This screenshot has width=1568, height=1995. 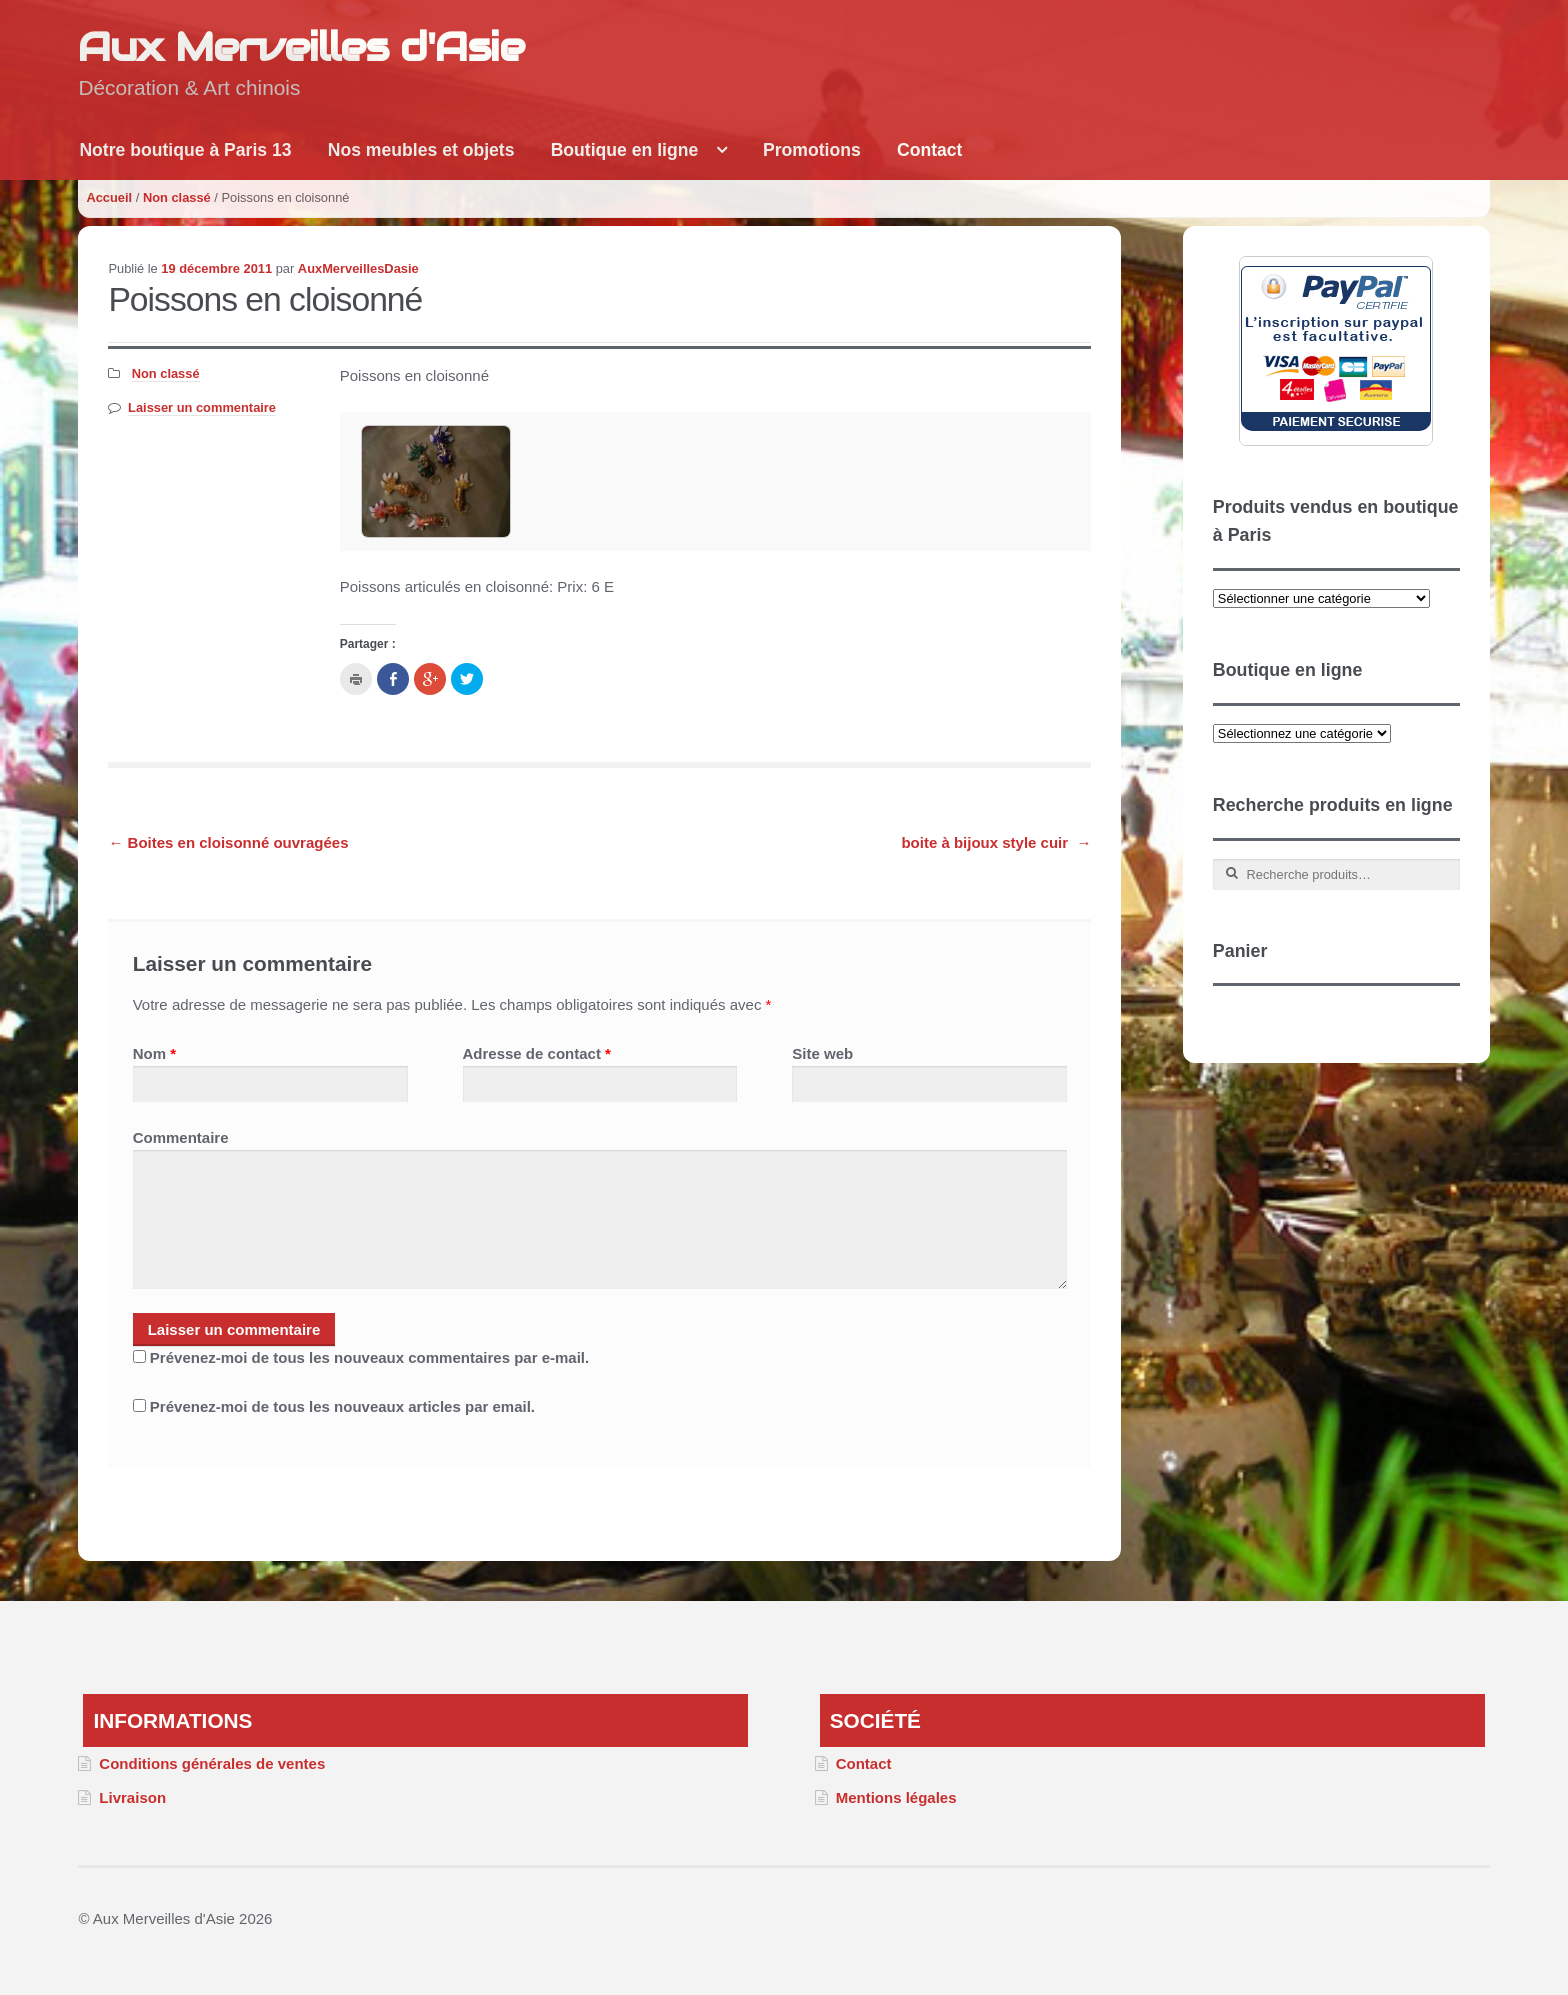 What do you see at coordinates (421, 150) in the screenshot?
I see `Nos meubles et objets` at bounding box center [421, 150].